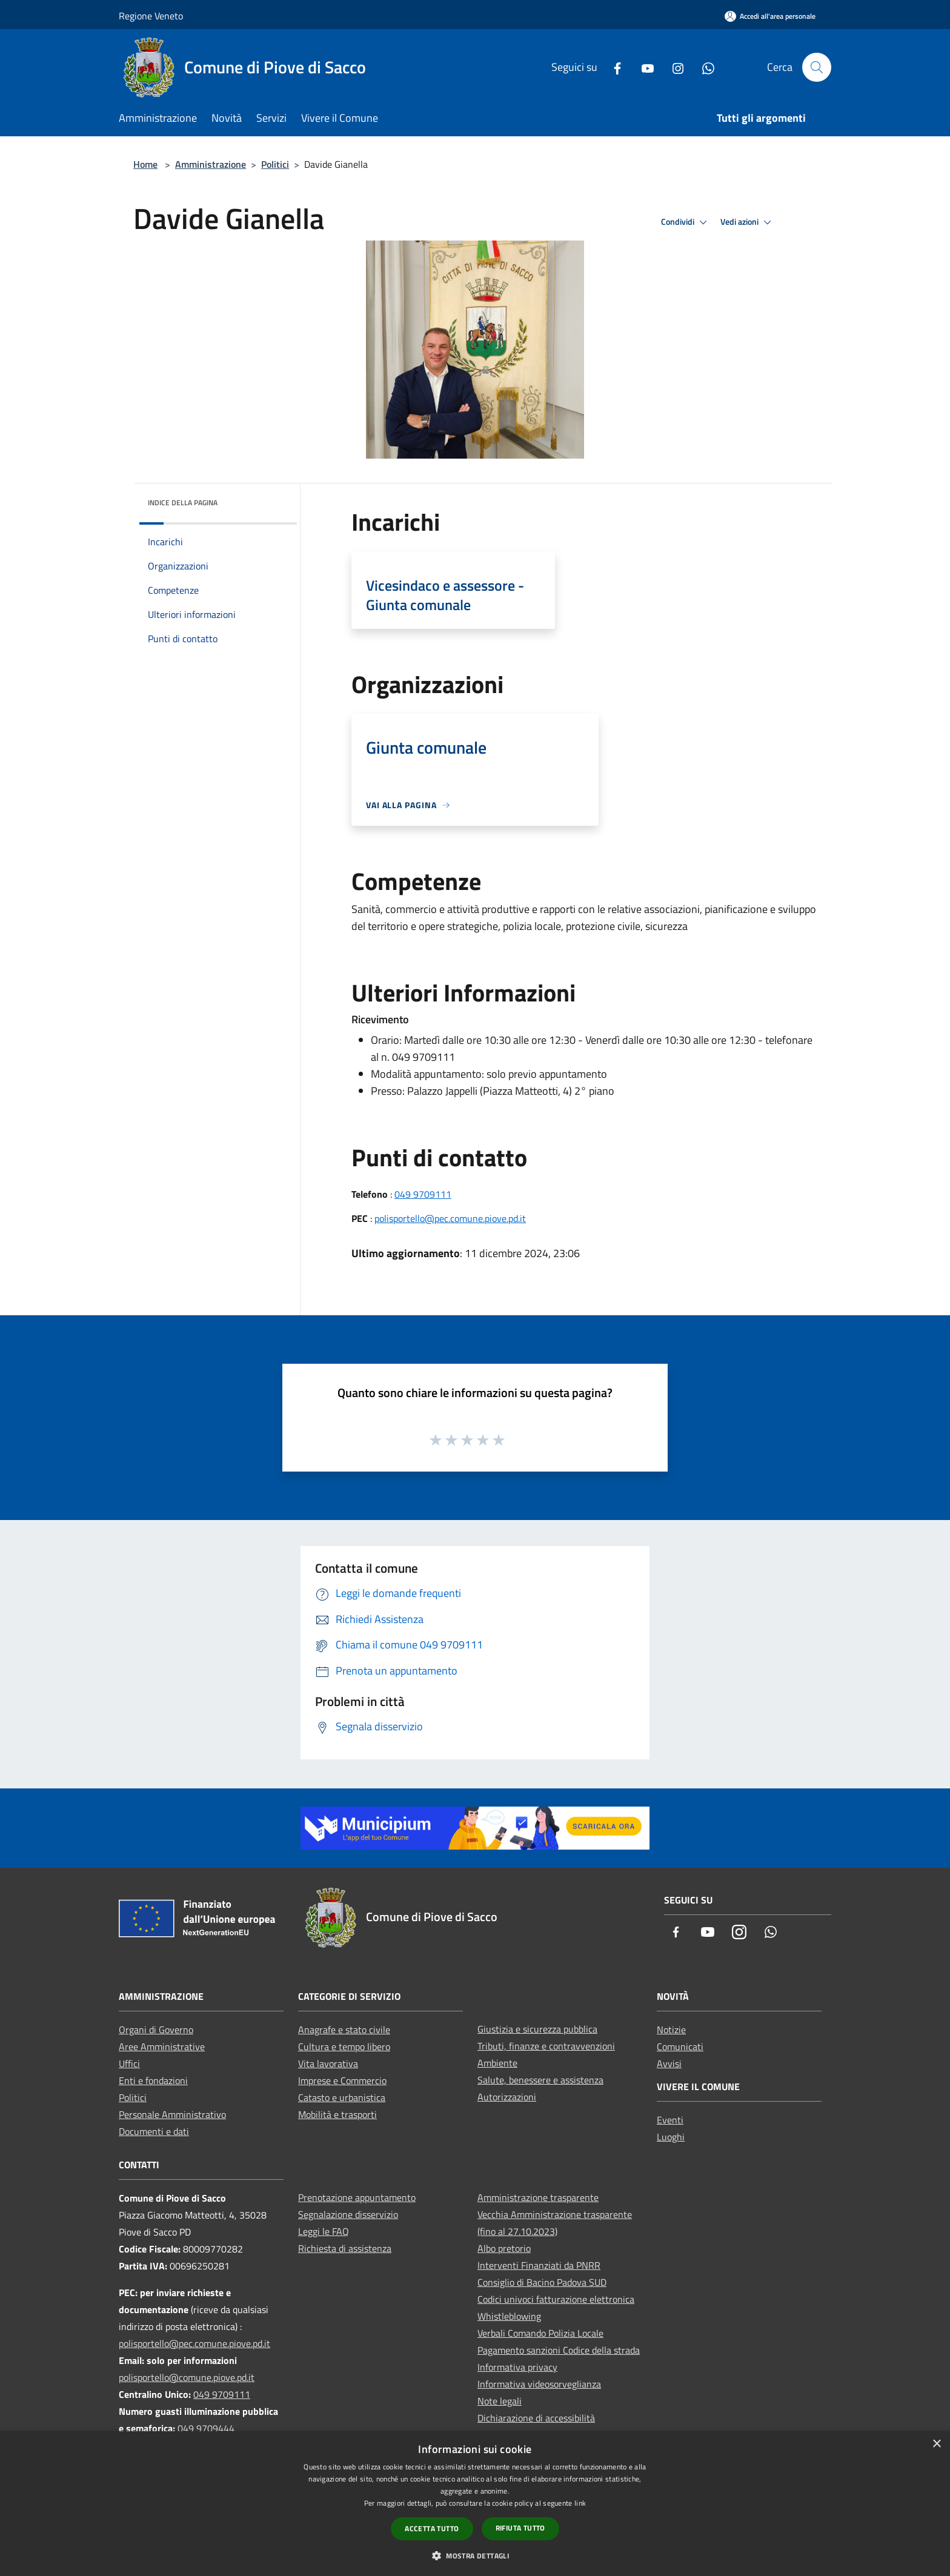  What do you see at coordinates (671, 2137) in the screenshot?
I see `Luoghi` at bounding box center [671, 2137].